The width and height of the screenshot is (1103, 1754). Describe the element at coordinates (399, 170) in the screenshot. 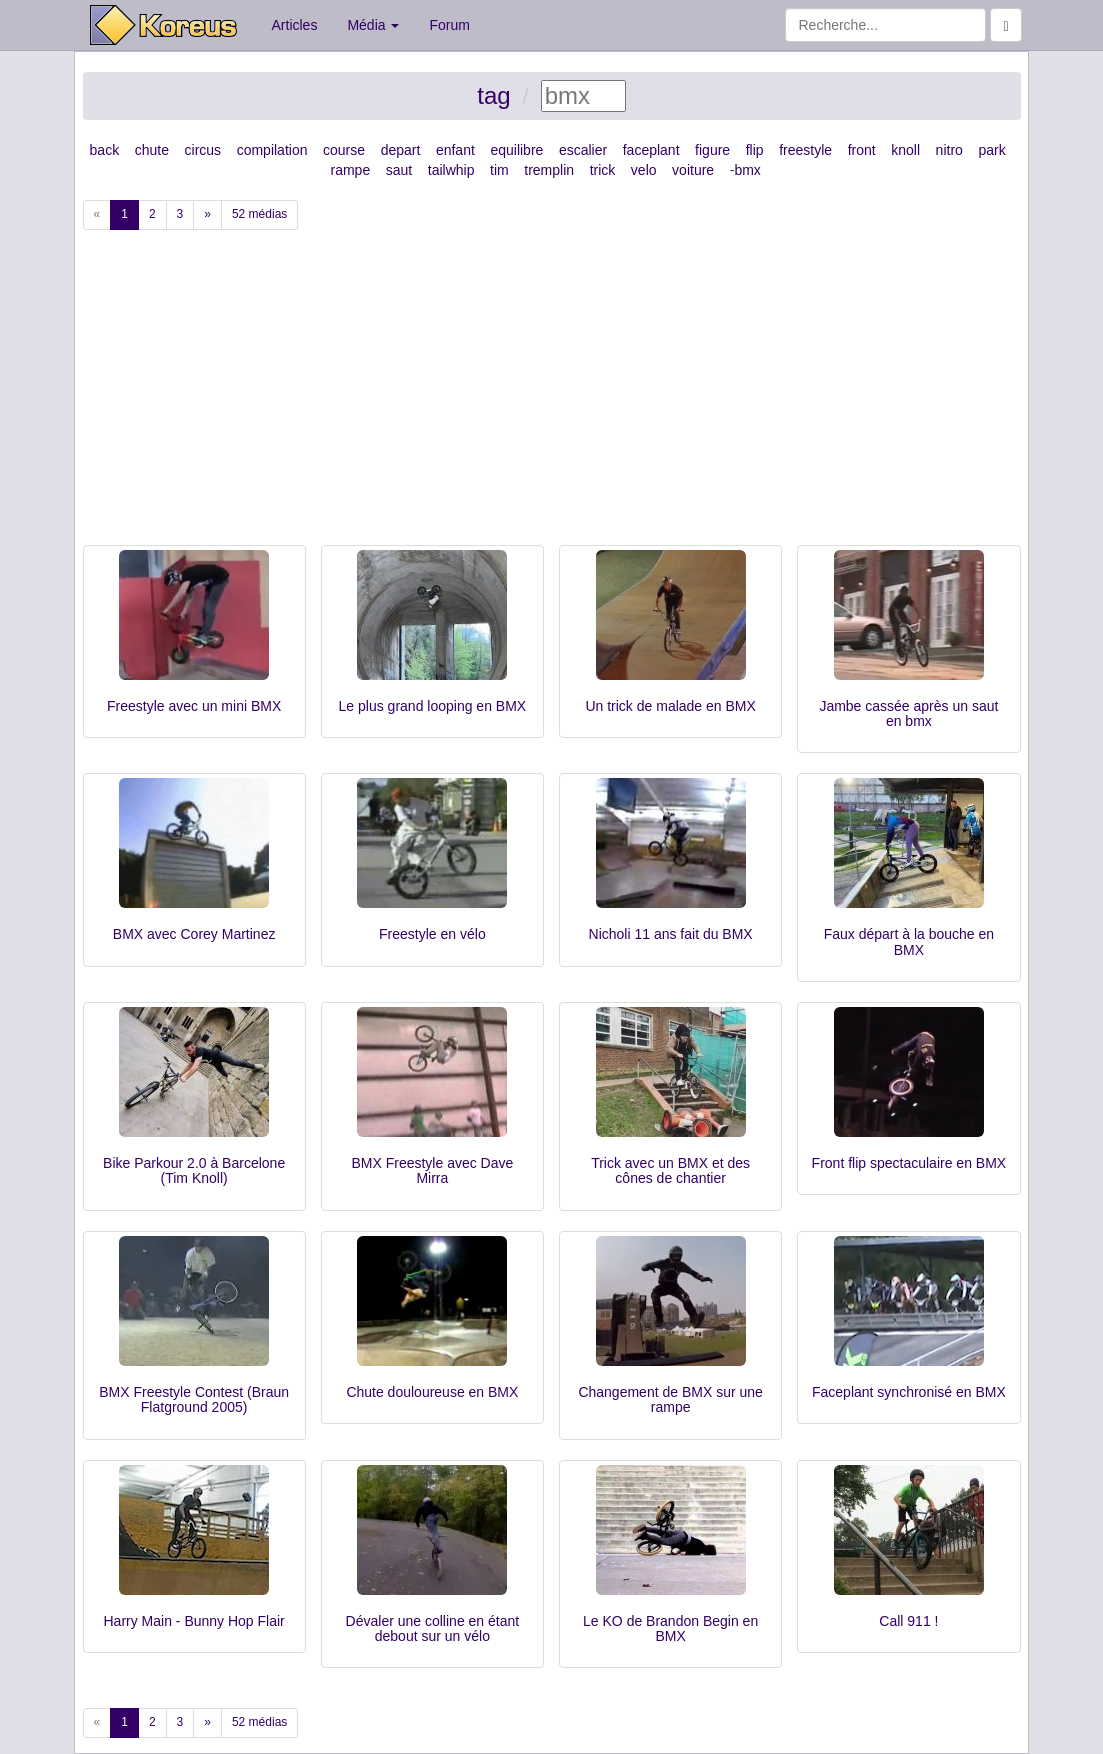

I see `saut` at that location.